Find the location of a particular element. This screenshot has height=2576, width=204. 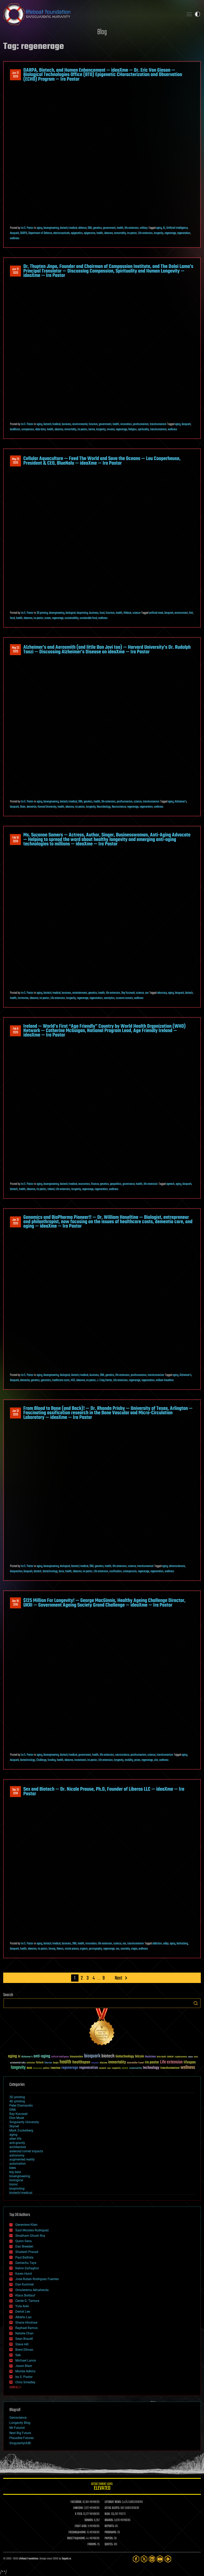

wellness is located at coordinates (14, 238).